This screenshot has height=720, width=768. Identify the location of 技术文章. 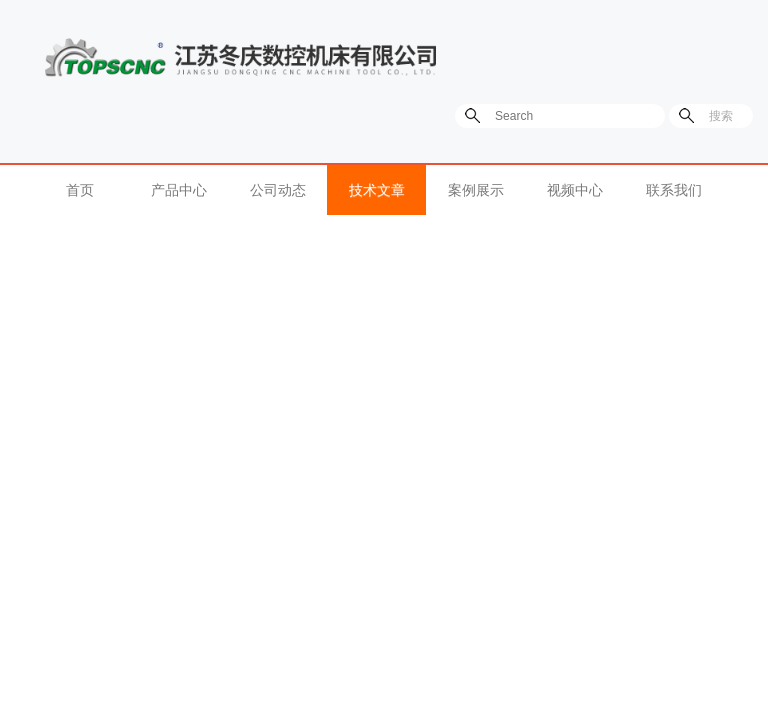
(377, 190).